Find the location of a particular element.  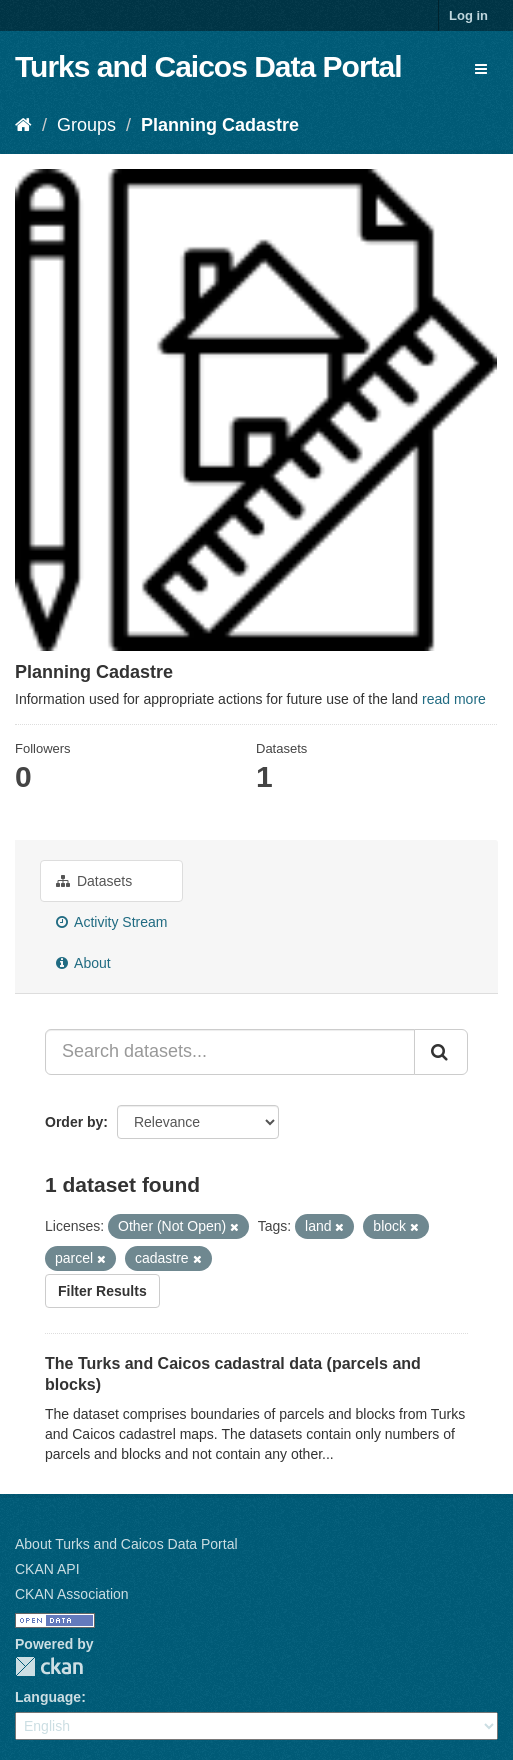

Filter Results is located at coordinates (102, 1291).